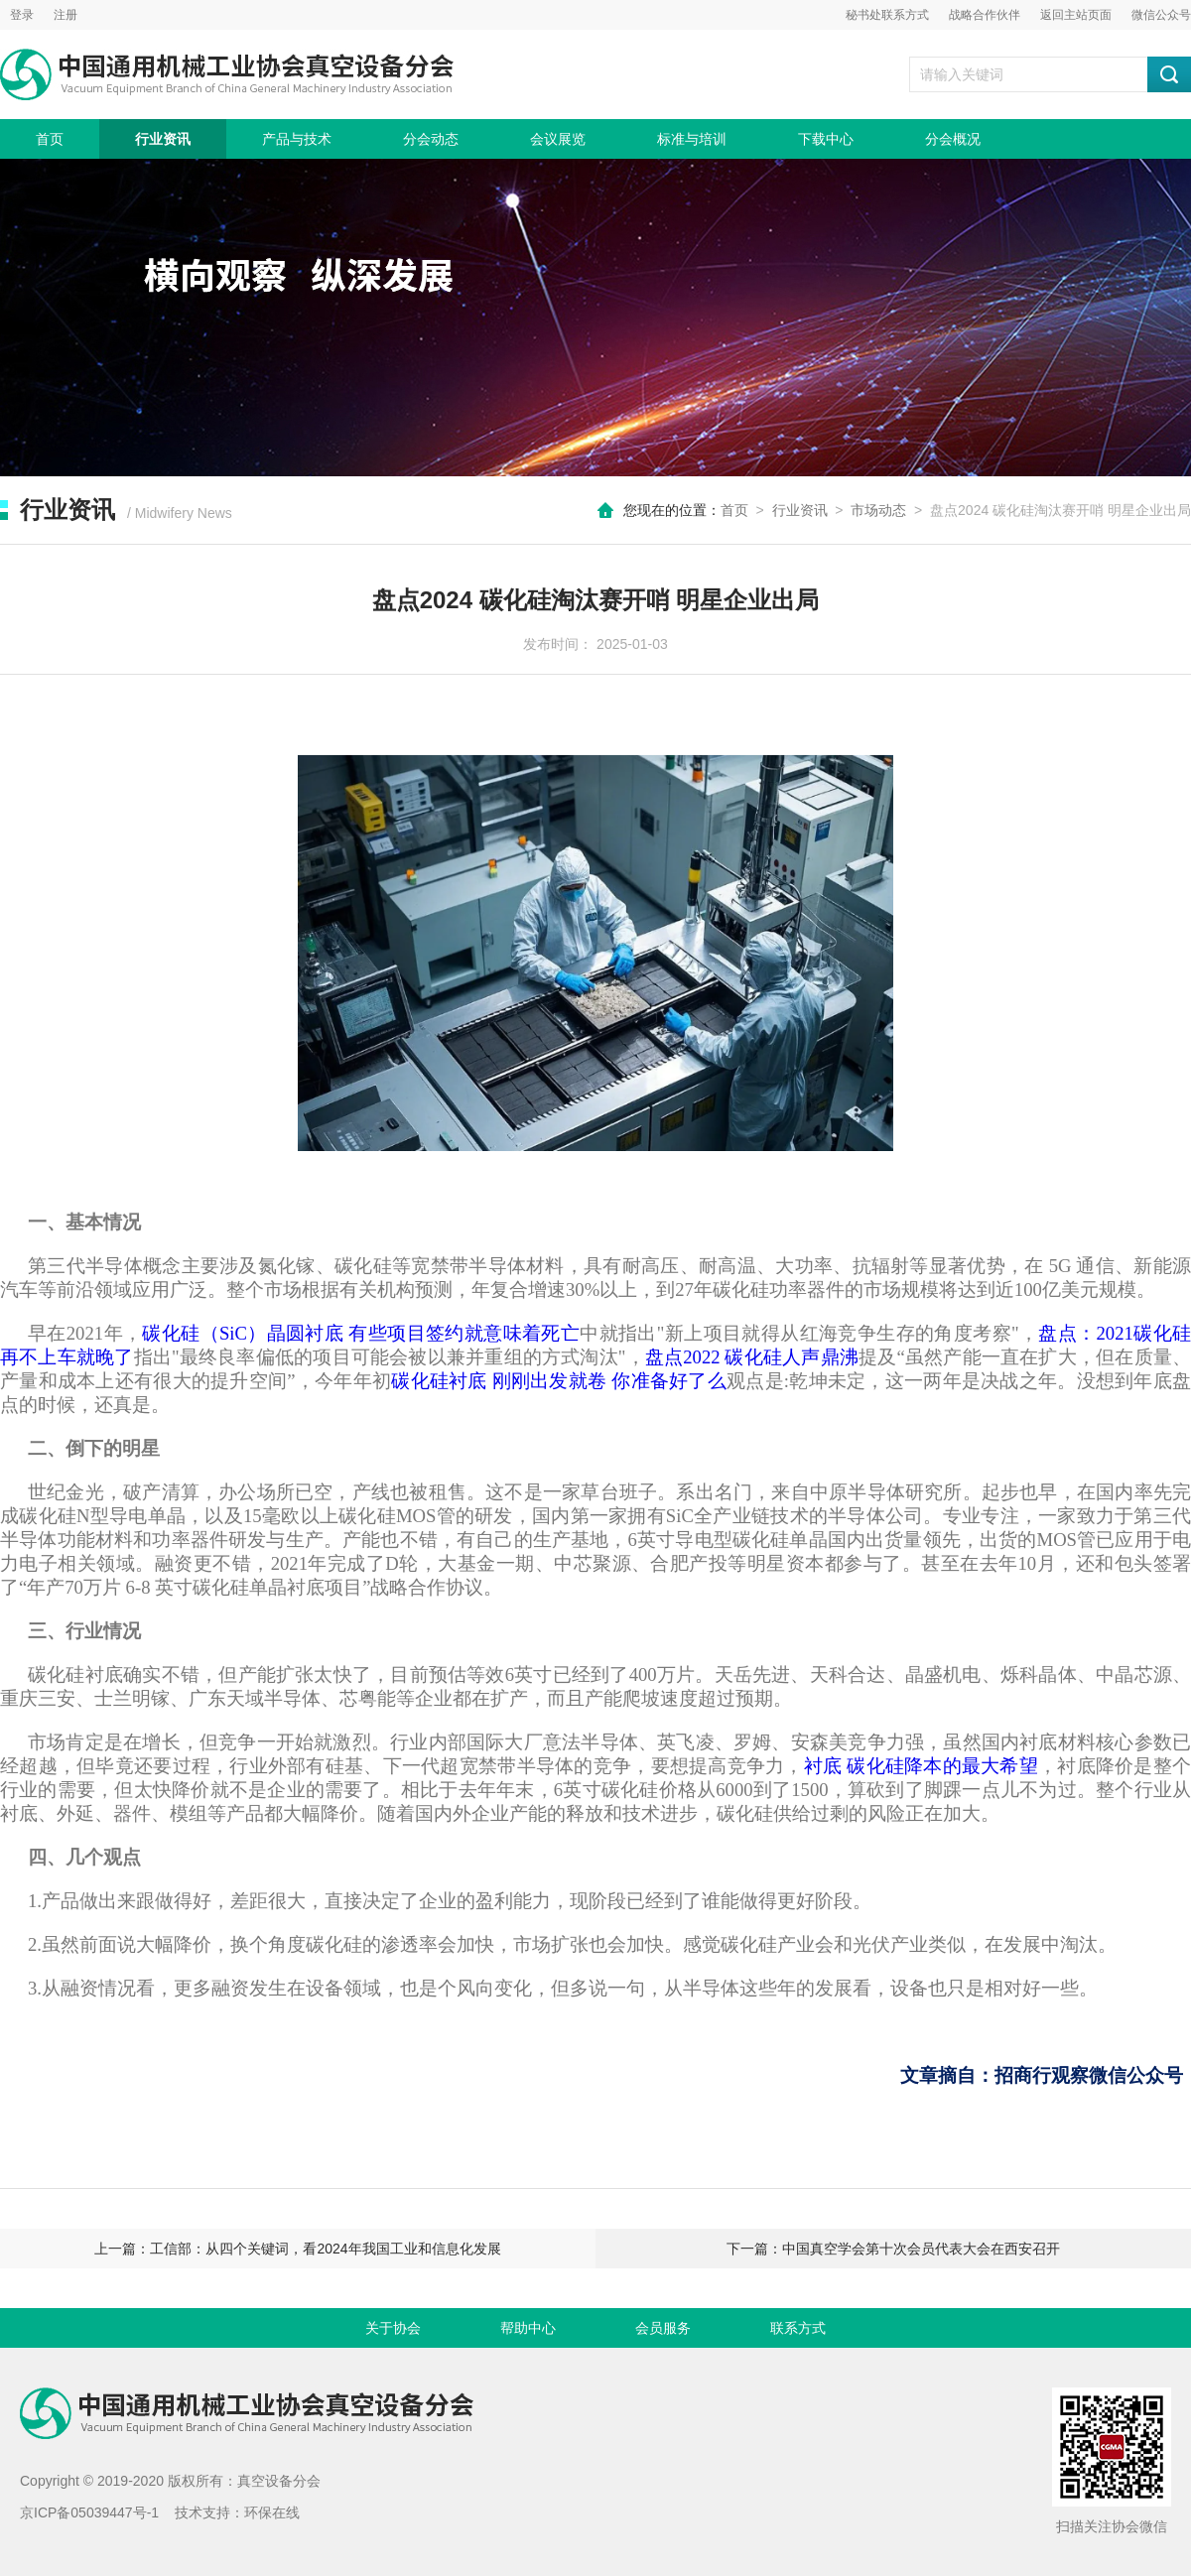 The image size is (1191, 2576). Describe the element at coordinates (22, 15) in the screenshot. I see `登录` at that location.